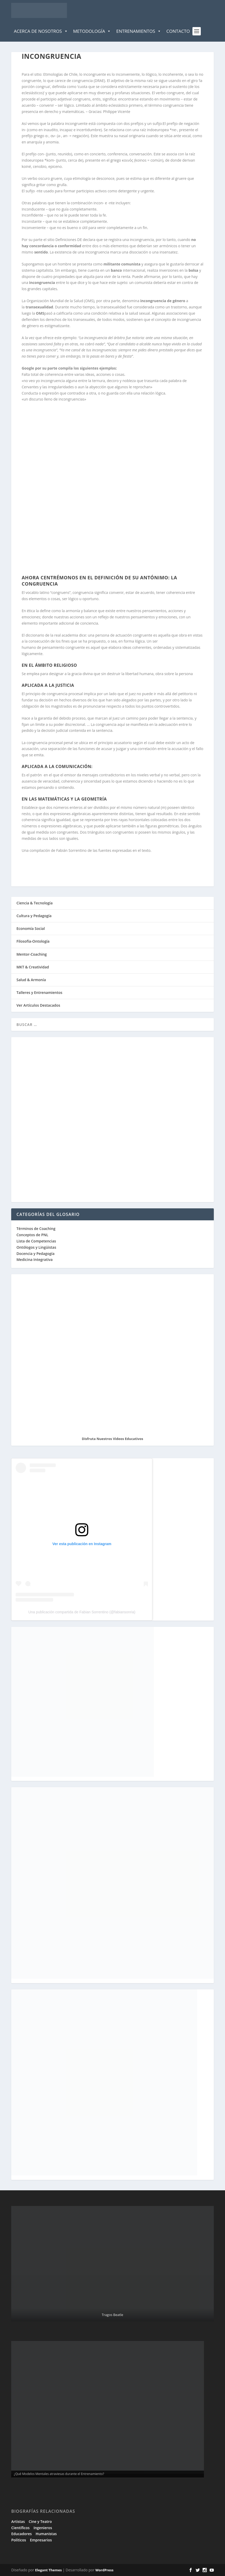  What do you see at coordinates (178, 31) in the screenshot?
I see `Contacto` at bounding box center [178, 31].